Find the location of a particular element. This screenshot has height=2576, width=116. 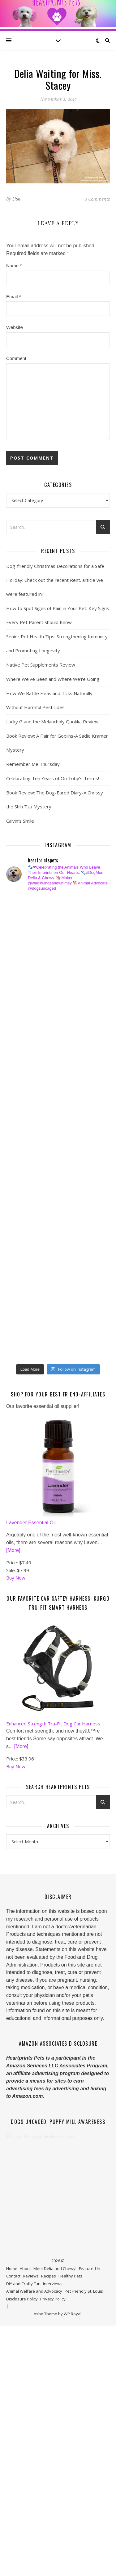

Dog-friendly Christmas Decorations for a Safe Holiday: Check out the recent Rent. article we were featured in! is located at coordinates (55, 580).